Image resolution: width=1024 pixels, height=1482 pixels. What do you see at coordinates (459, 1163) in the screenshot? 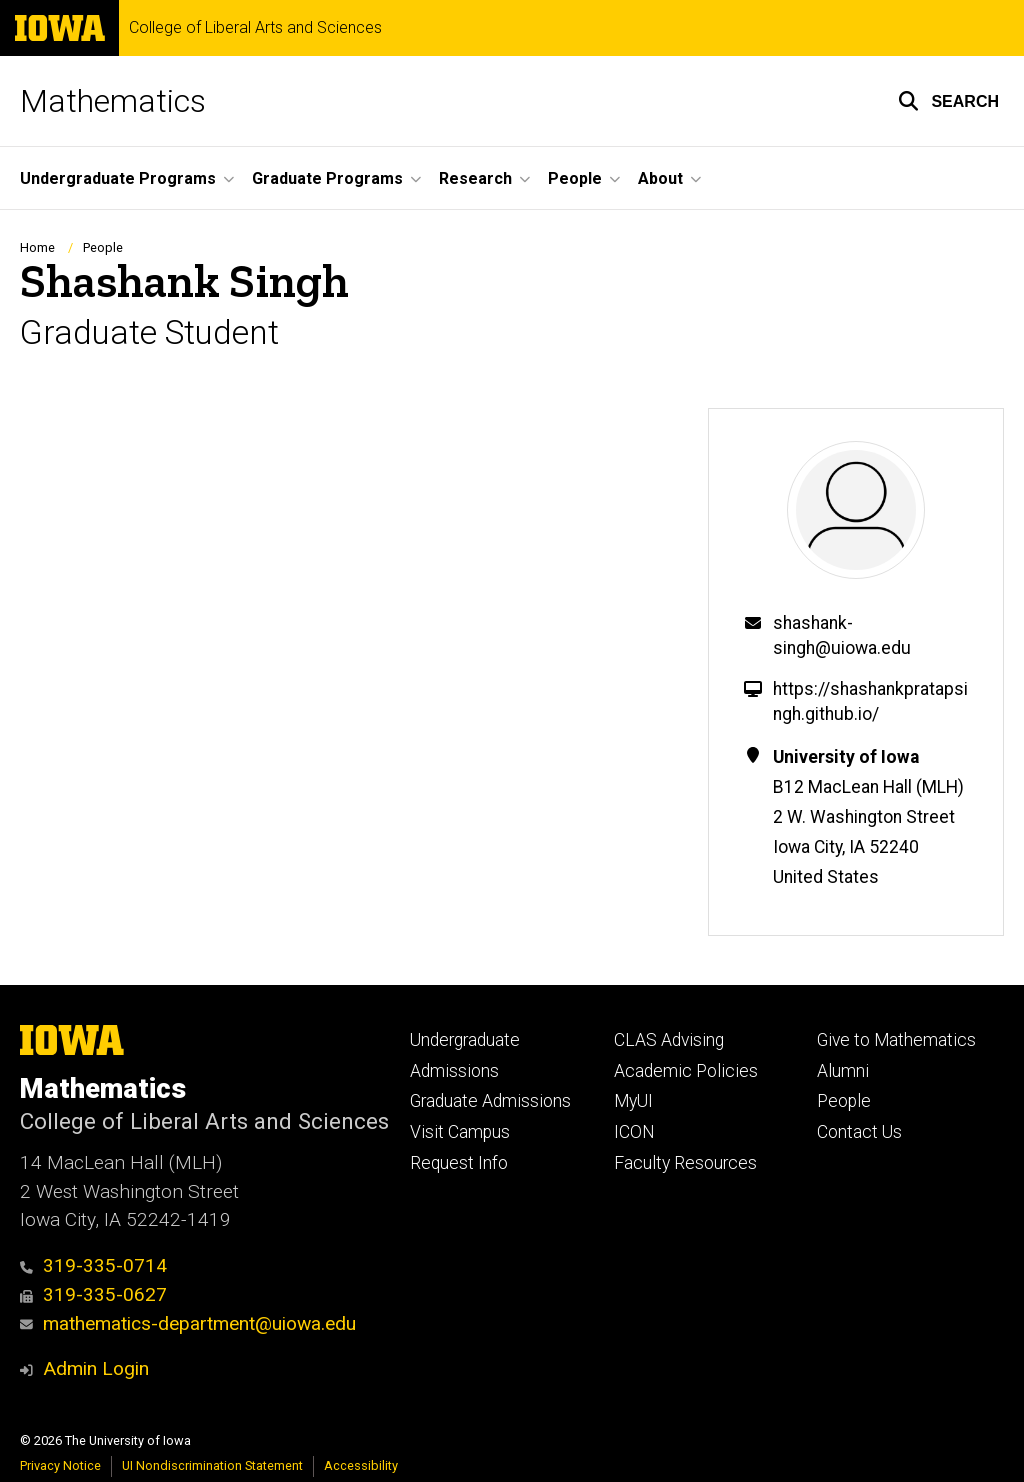
I see `Request Info` at bounding box center [459, 1163].